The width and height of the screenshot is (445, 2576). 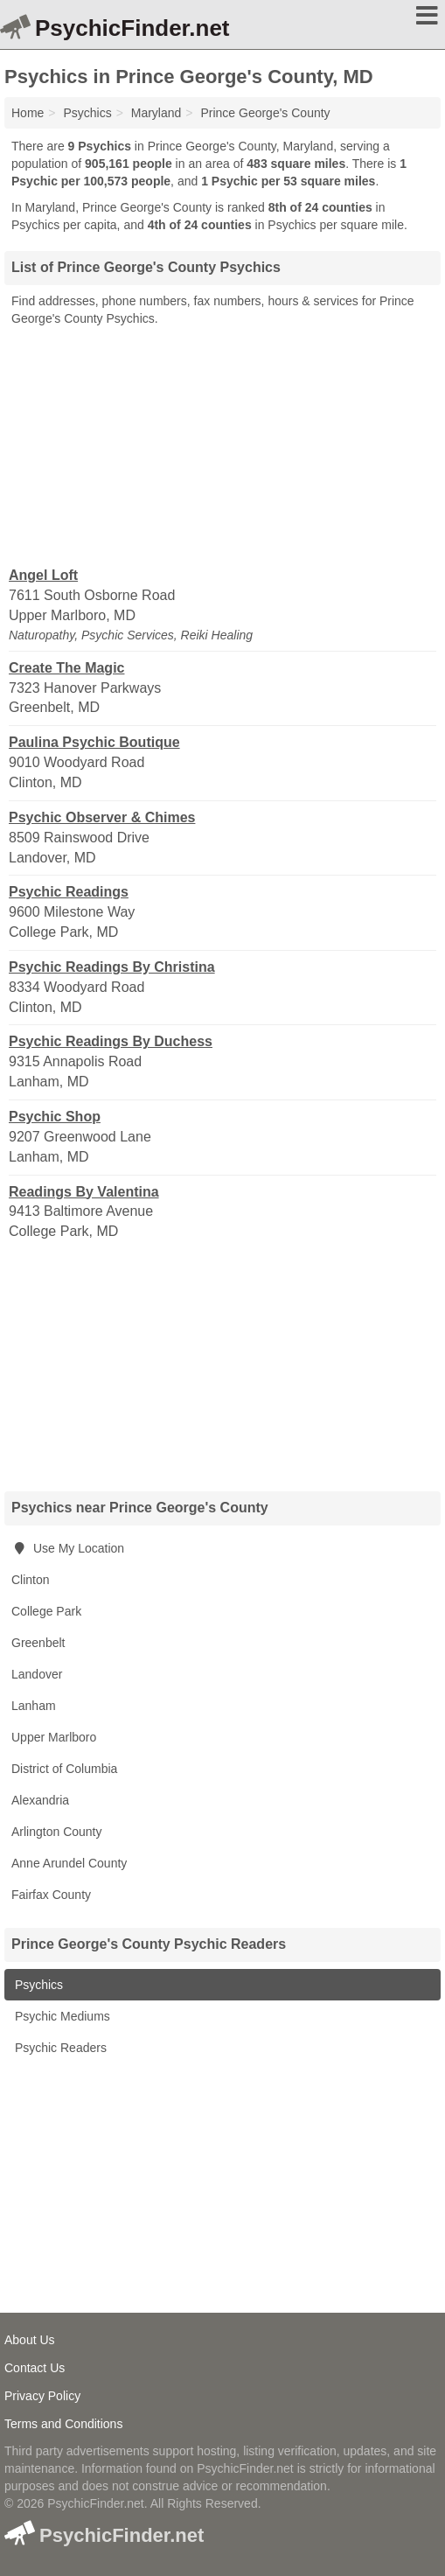 I want to click on Psychic Readings, so click(x=69, y=891).